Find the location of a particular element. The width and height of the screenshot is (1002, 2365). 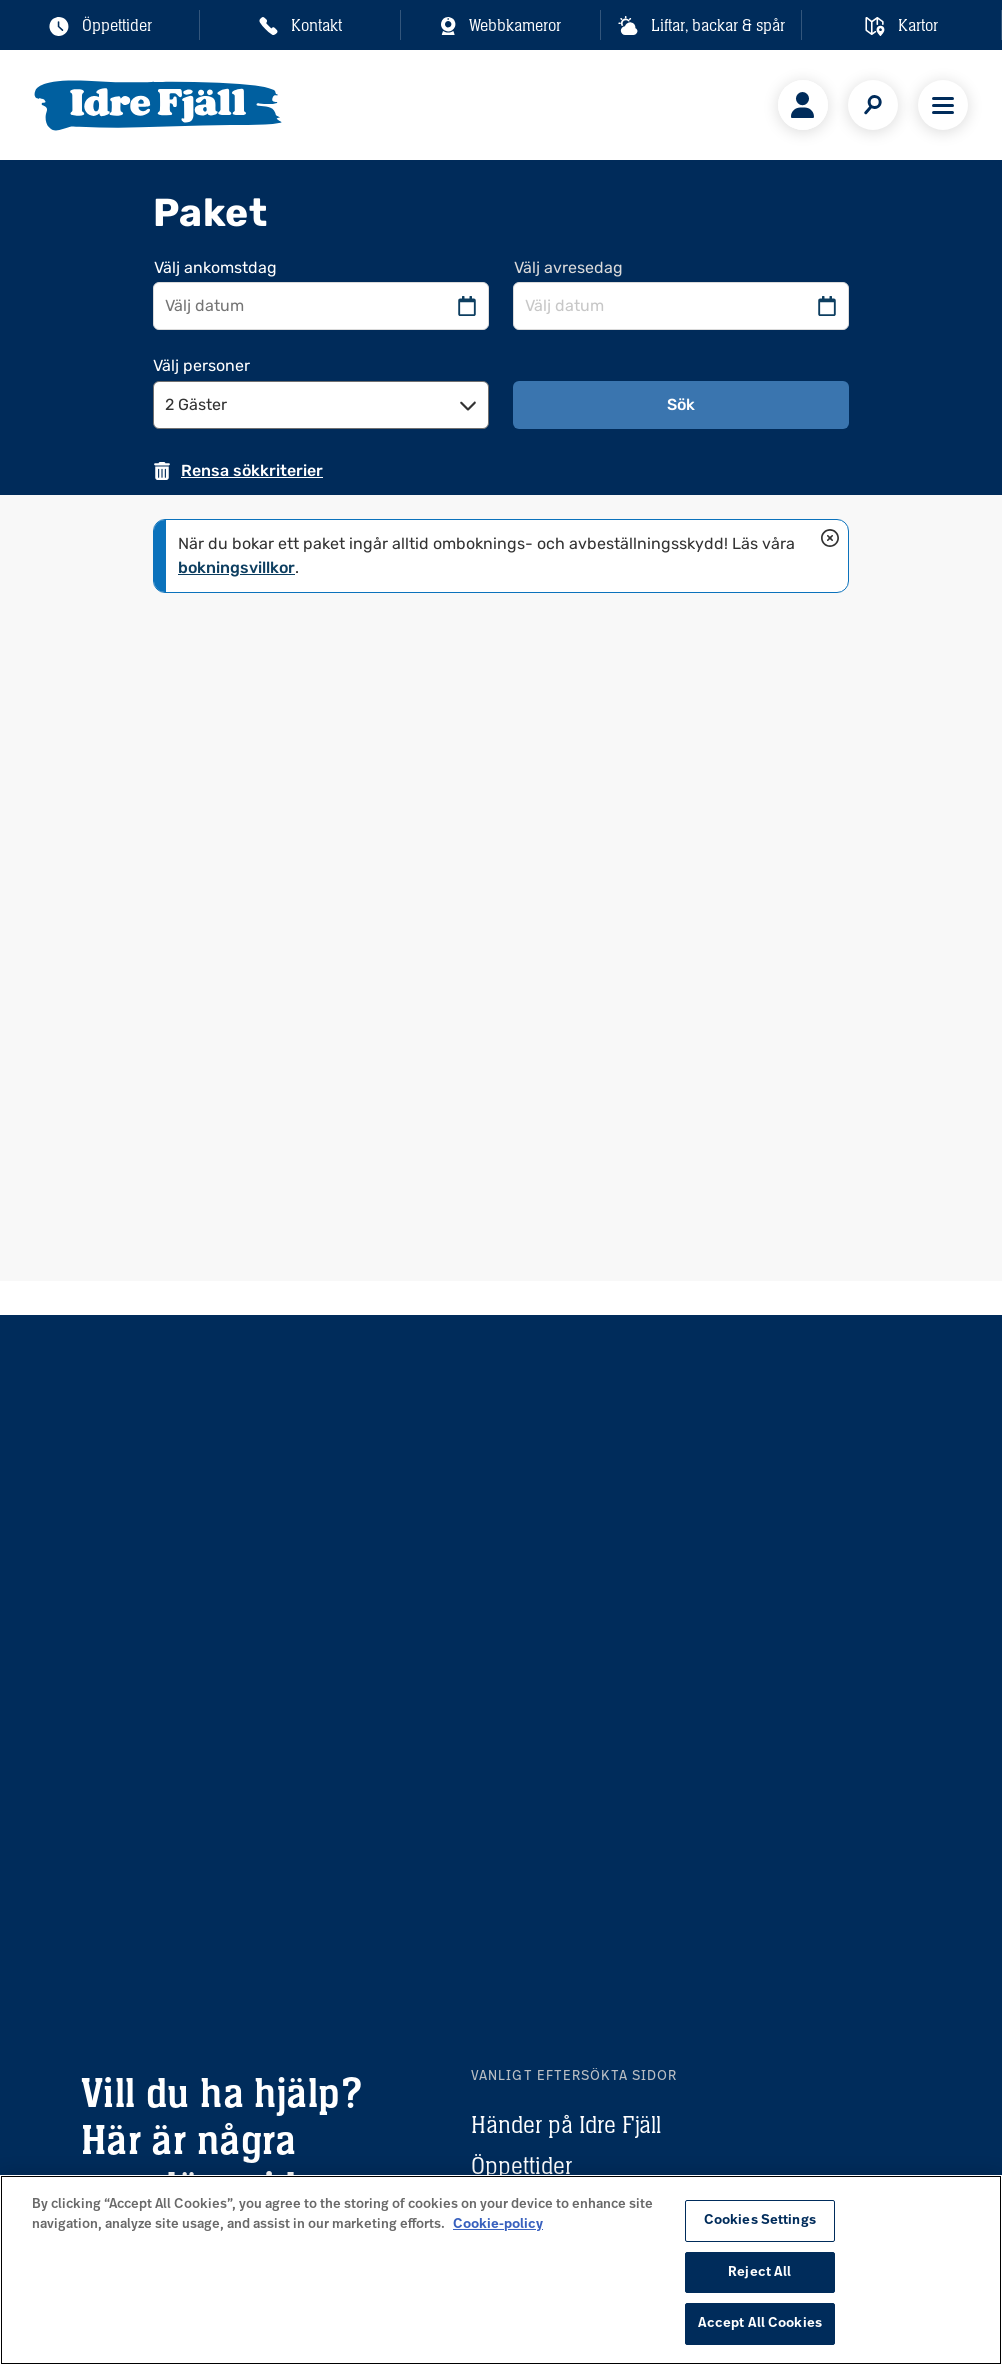

Cookies Settings is located at coordinates (760, 2220).